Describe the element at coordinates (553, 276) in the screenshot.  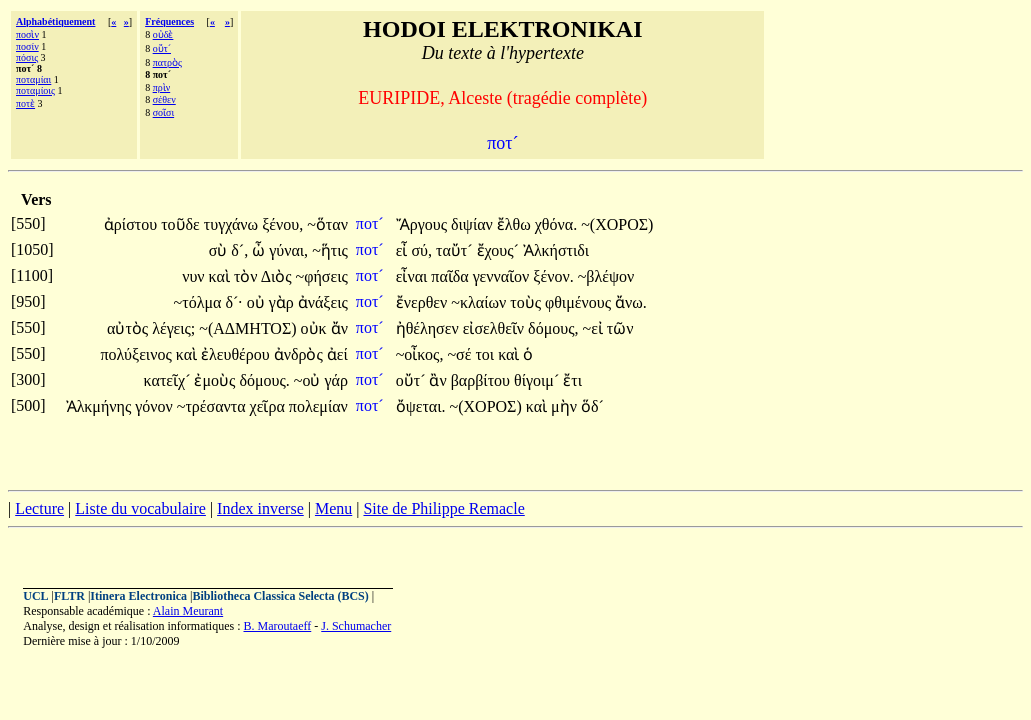
I see `ξένον.` at that location.